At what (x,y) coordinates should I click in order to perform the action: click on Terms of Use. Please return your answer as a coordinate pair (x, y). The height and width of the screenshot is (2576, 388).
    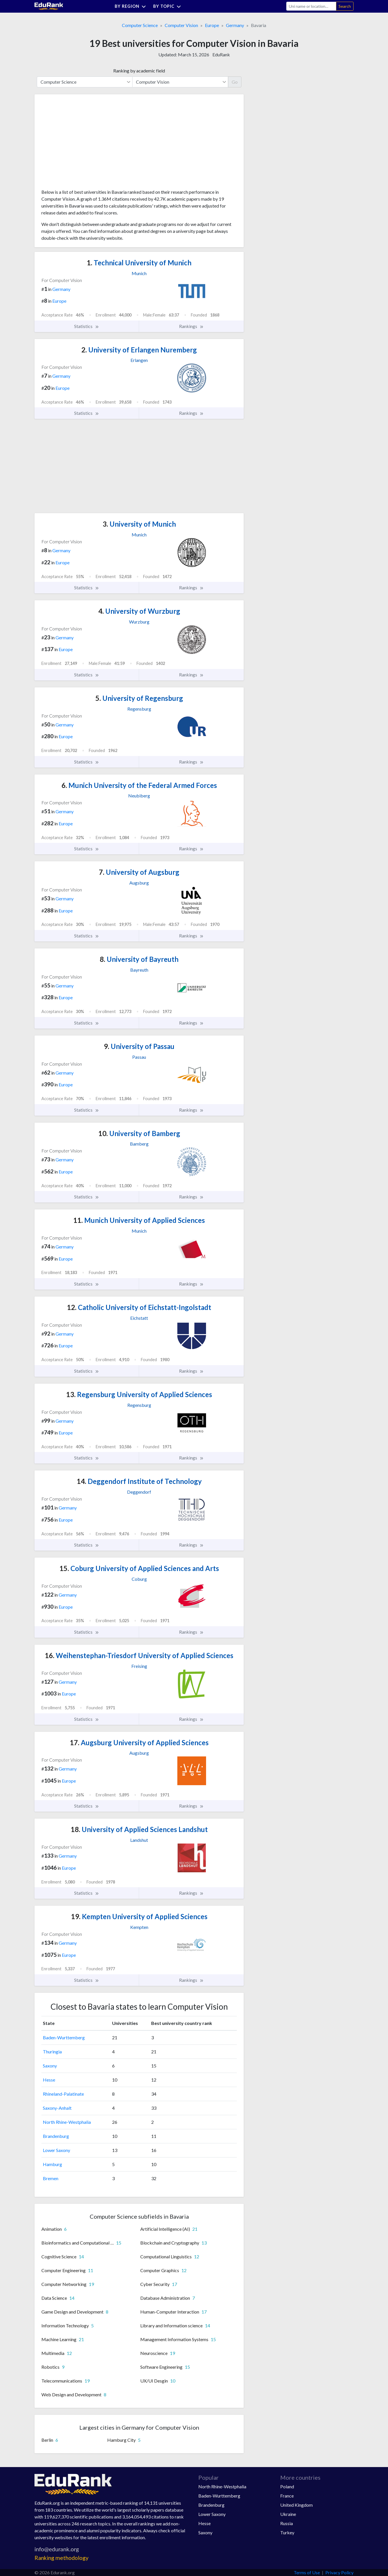
    Looking at the image, I should click on (307, 2572).